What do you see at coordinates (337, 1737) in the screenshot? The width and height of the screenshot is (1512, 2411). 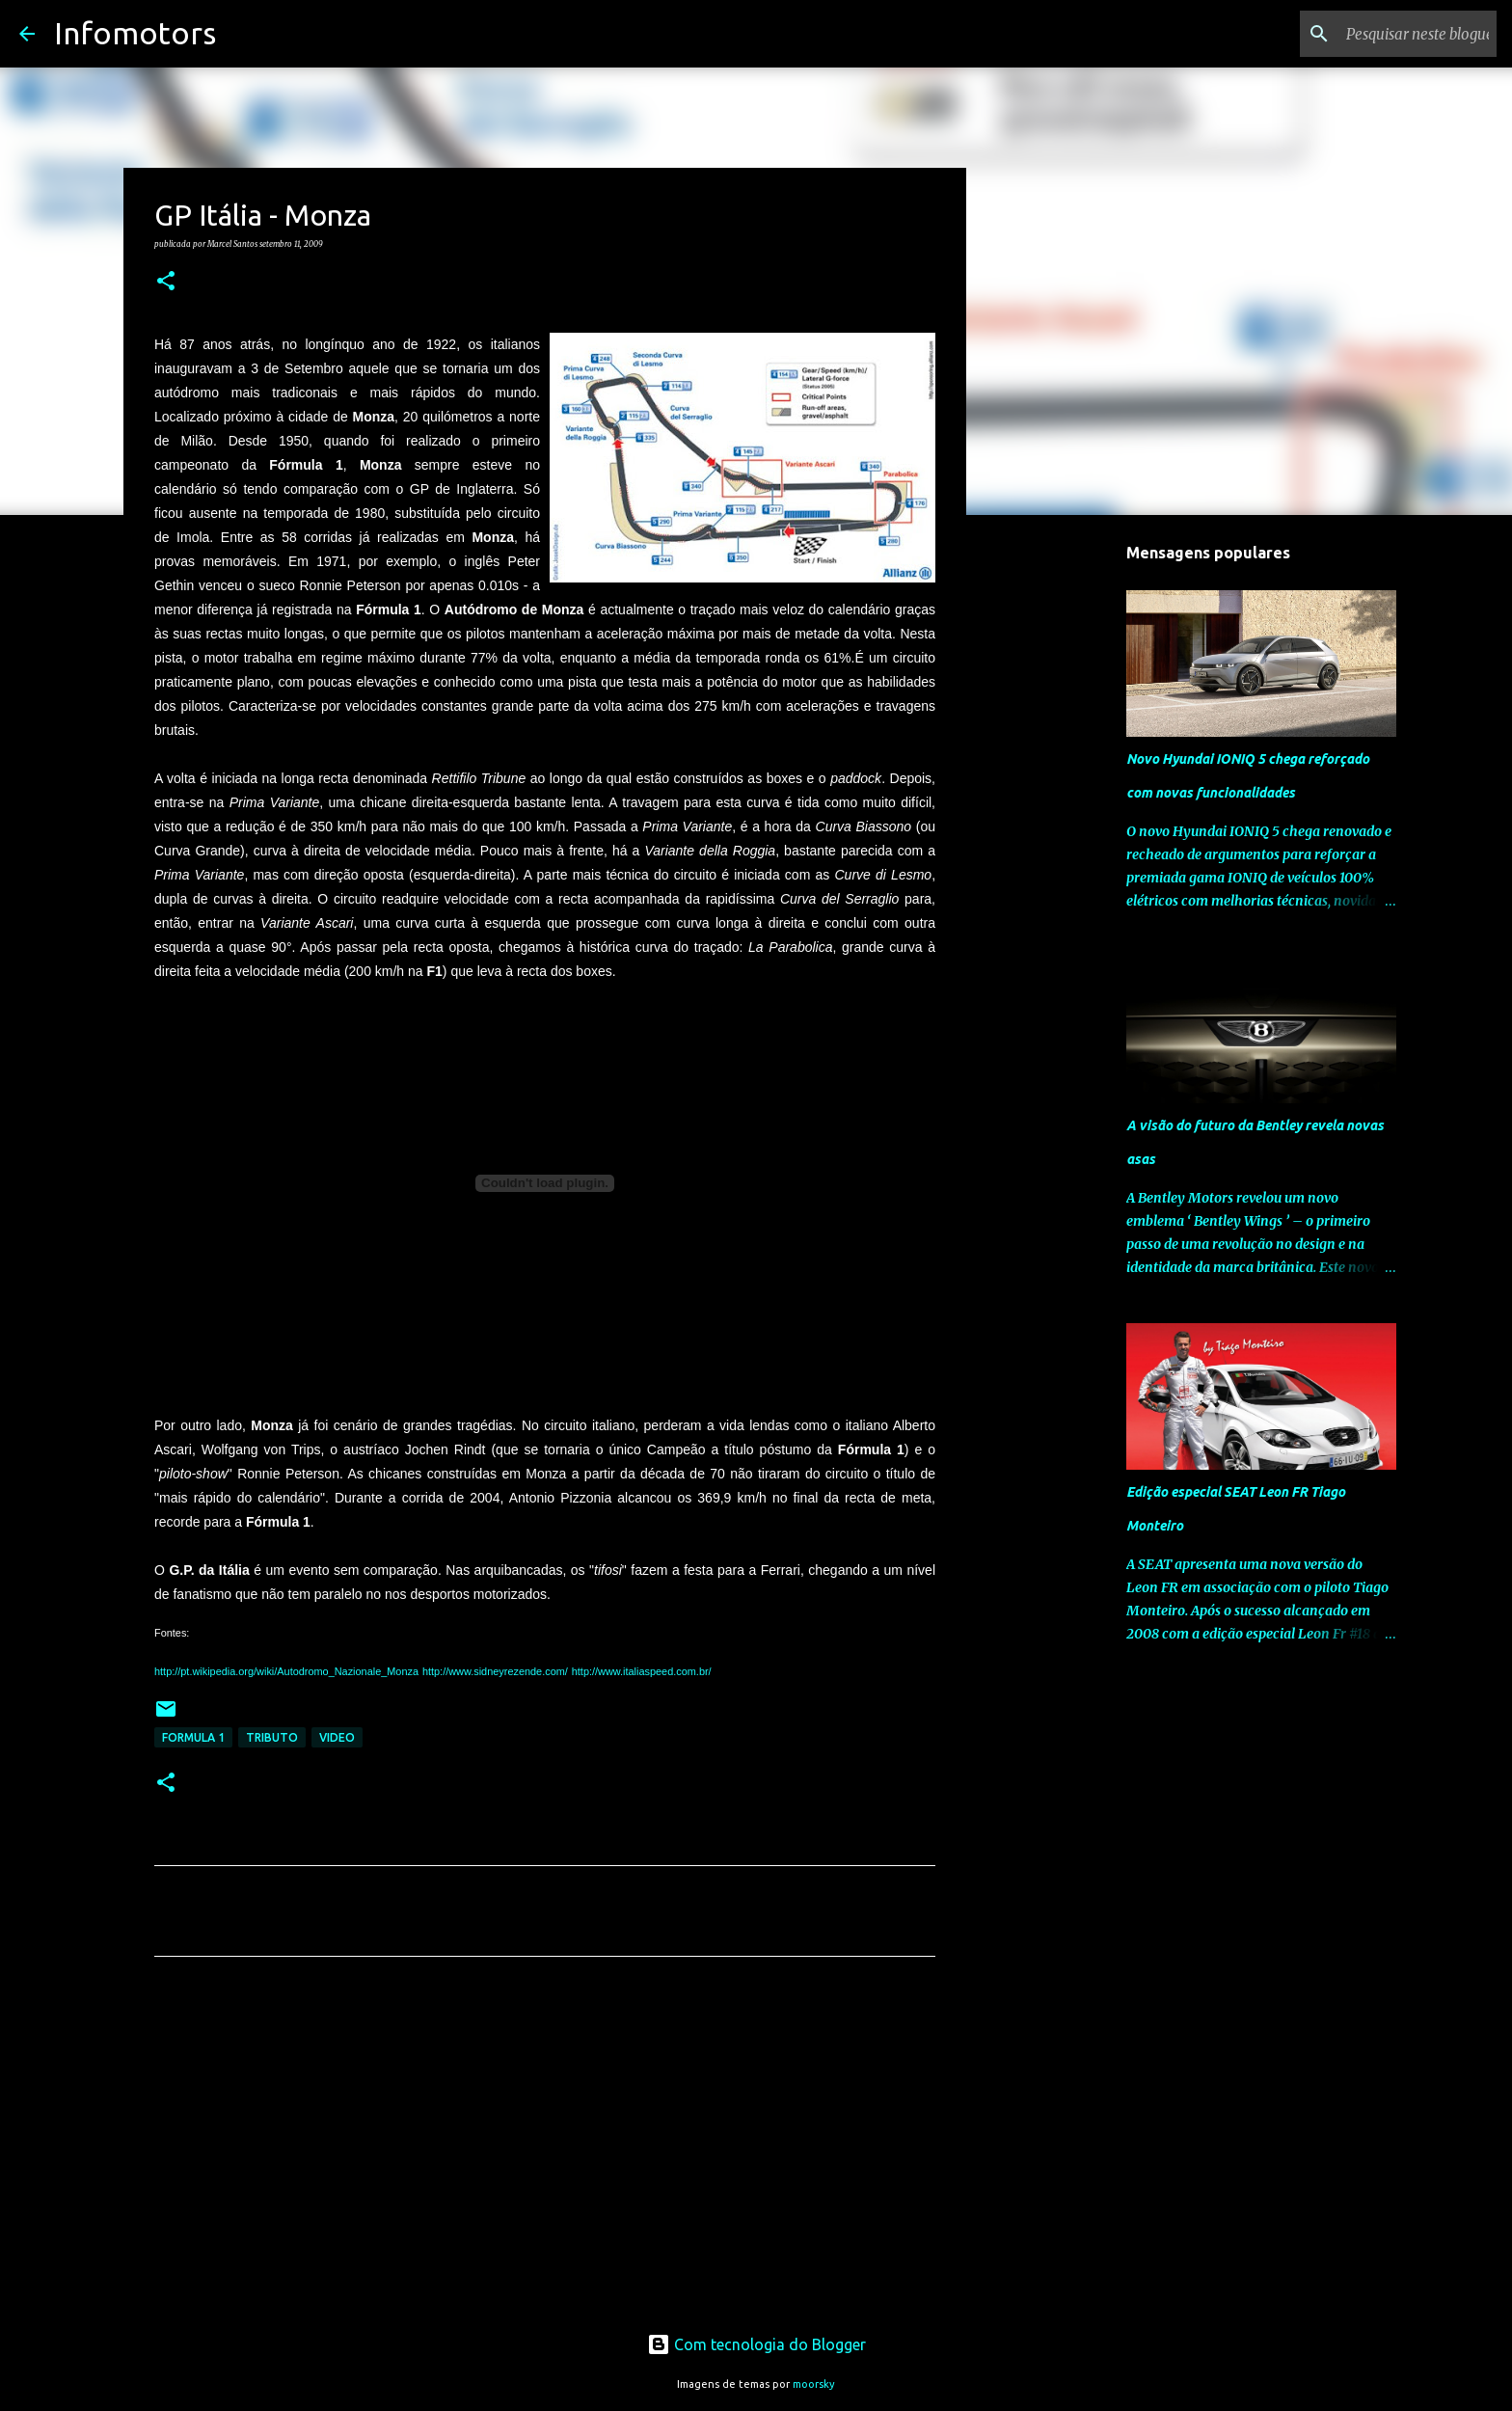 I see `Video` at bounding box center [337, 1737].